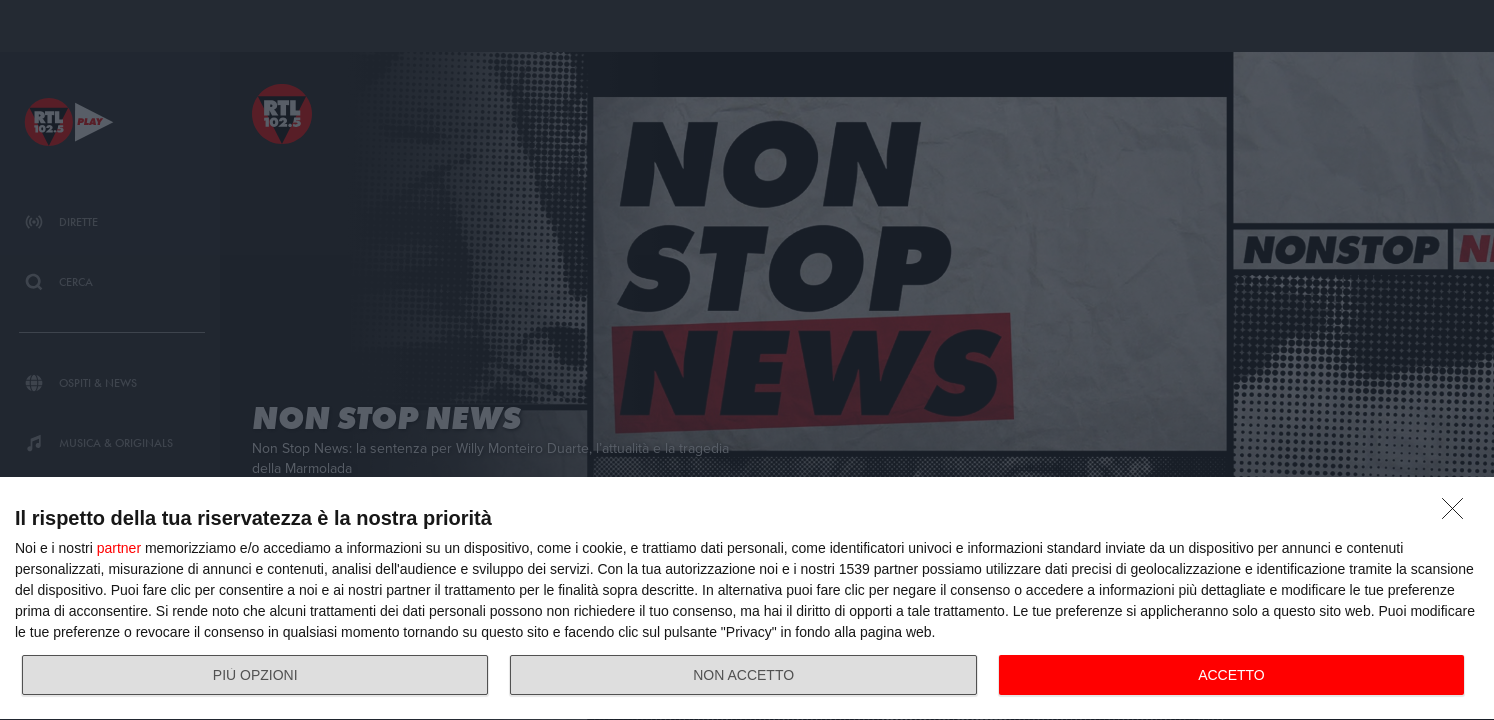 The height and width of the screenshot is (720, 1494). I want to click on partner, so click(119, 548).